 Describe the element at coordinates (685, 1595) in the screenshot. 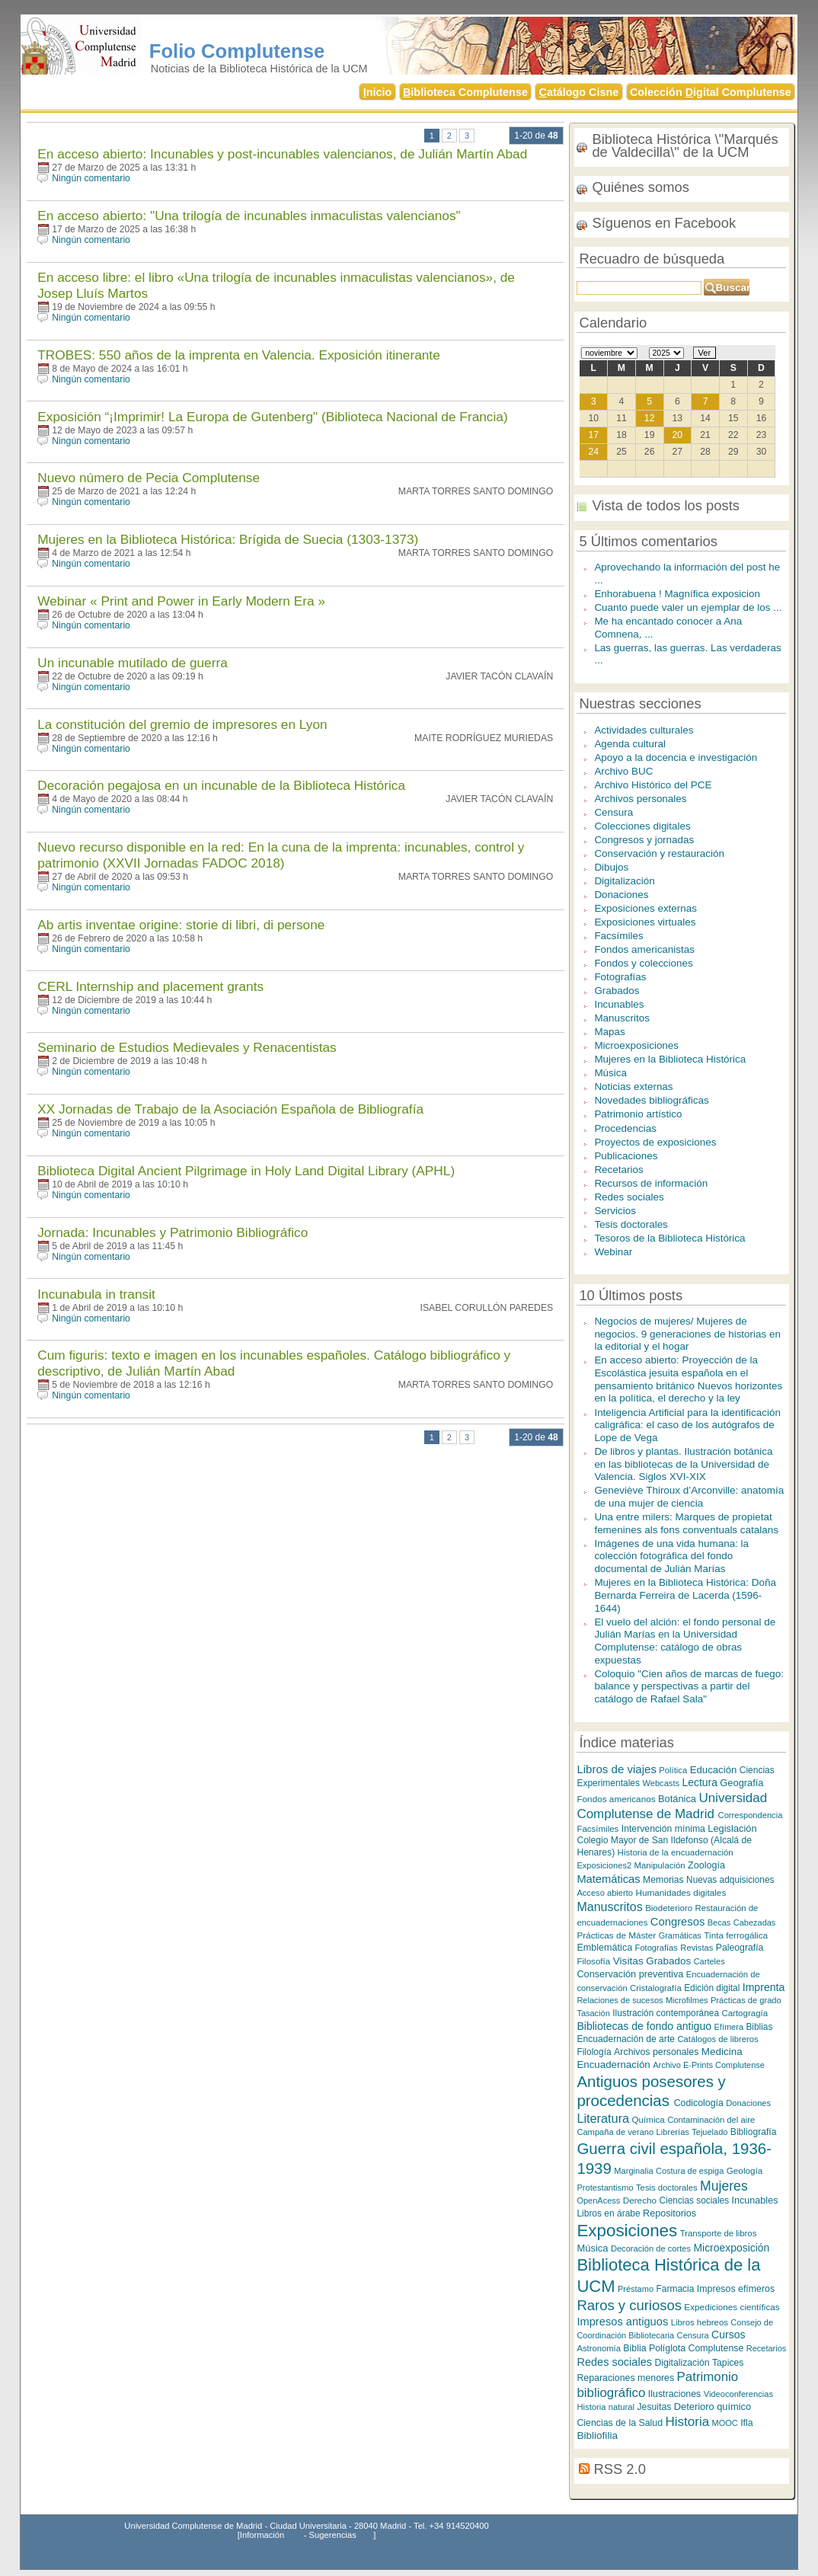

I see `Mujeres en la Biblioteca Histórica: Doña Bernarda Ferreira de Lacerda (1596-1644)` at that location.